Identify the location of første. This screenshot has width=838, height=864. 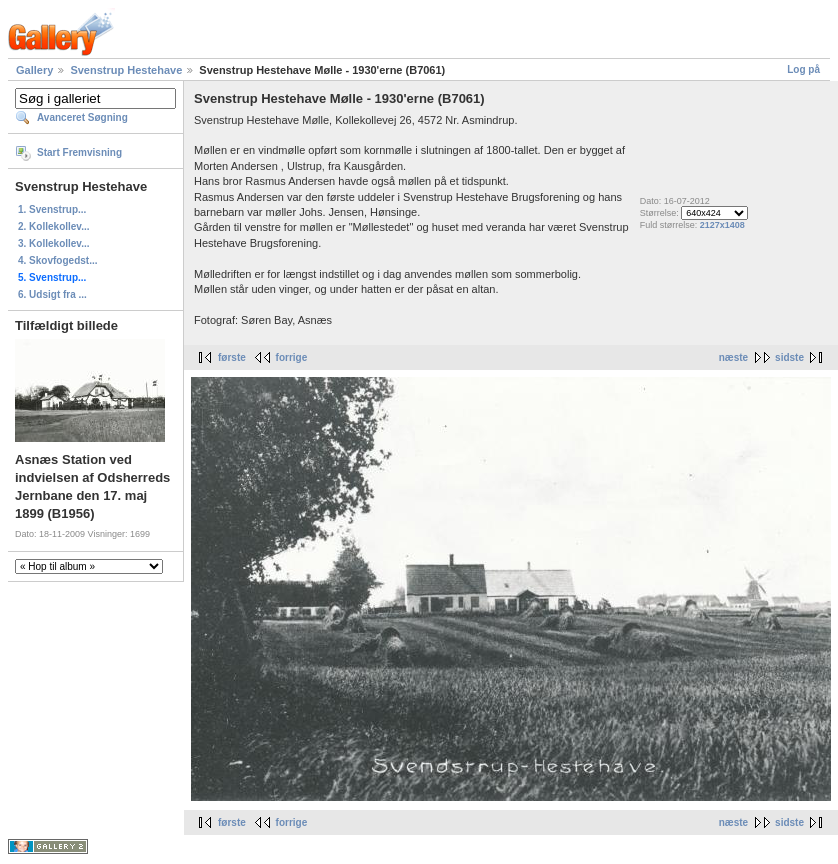
(232, 357).